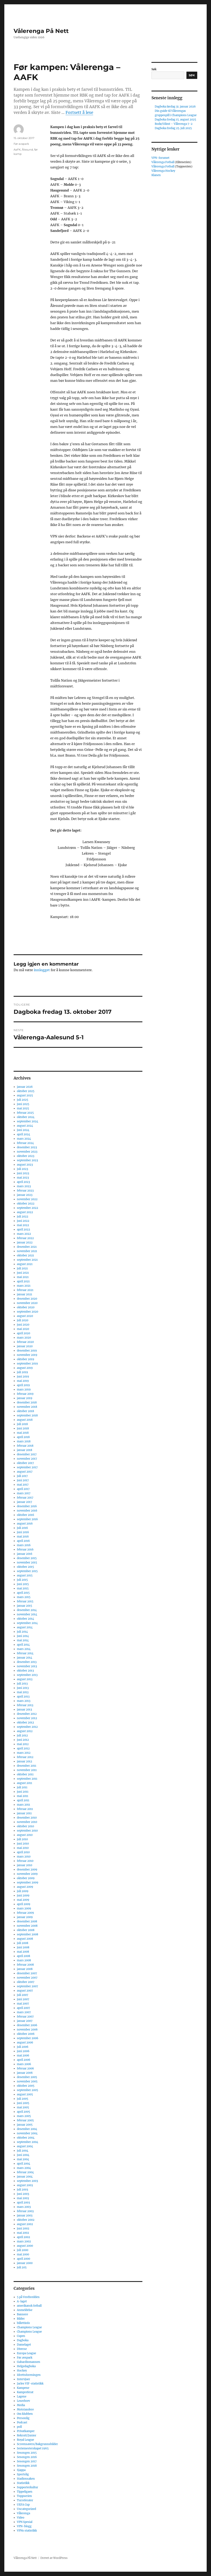 The image size is (211, 2576). I want to click on mai 2004, so click(23, 2159).